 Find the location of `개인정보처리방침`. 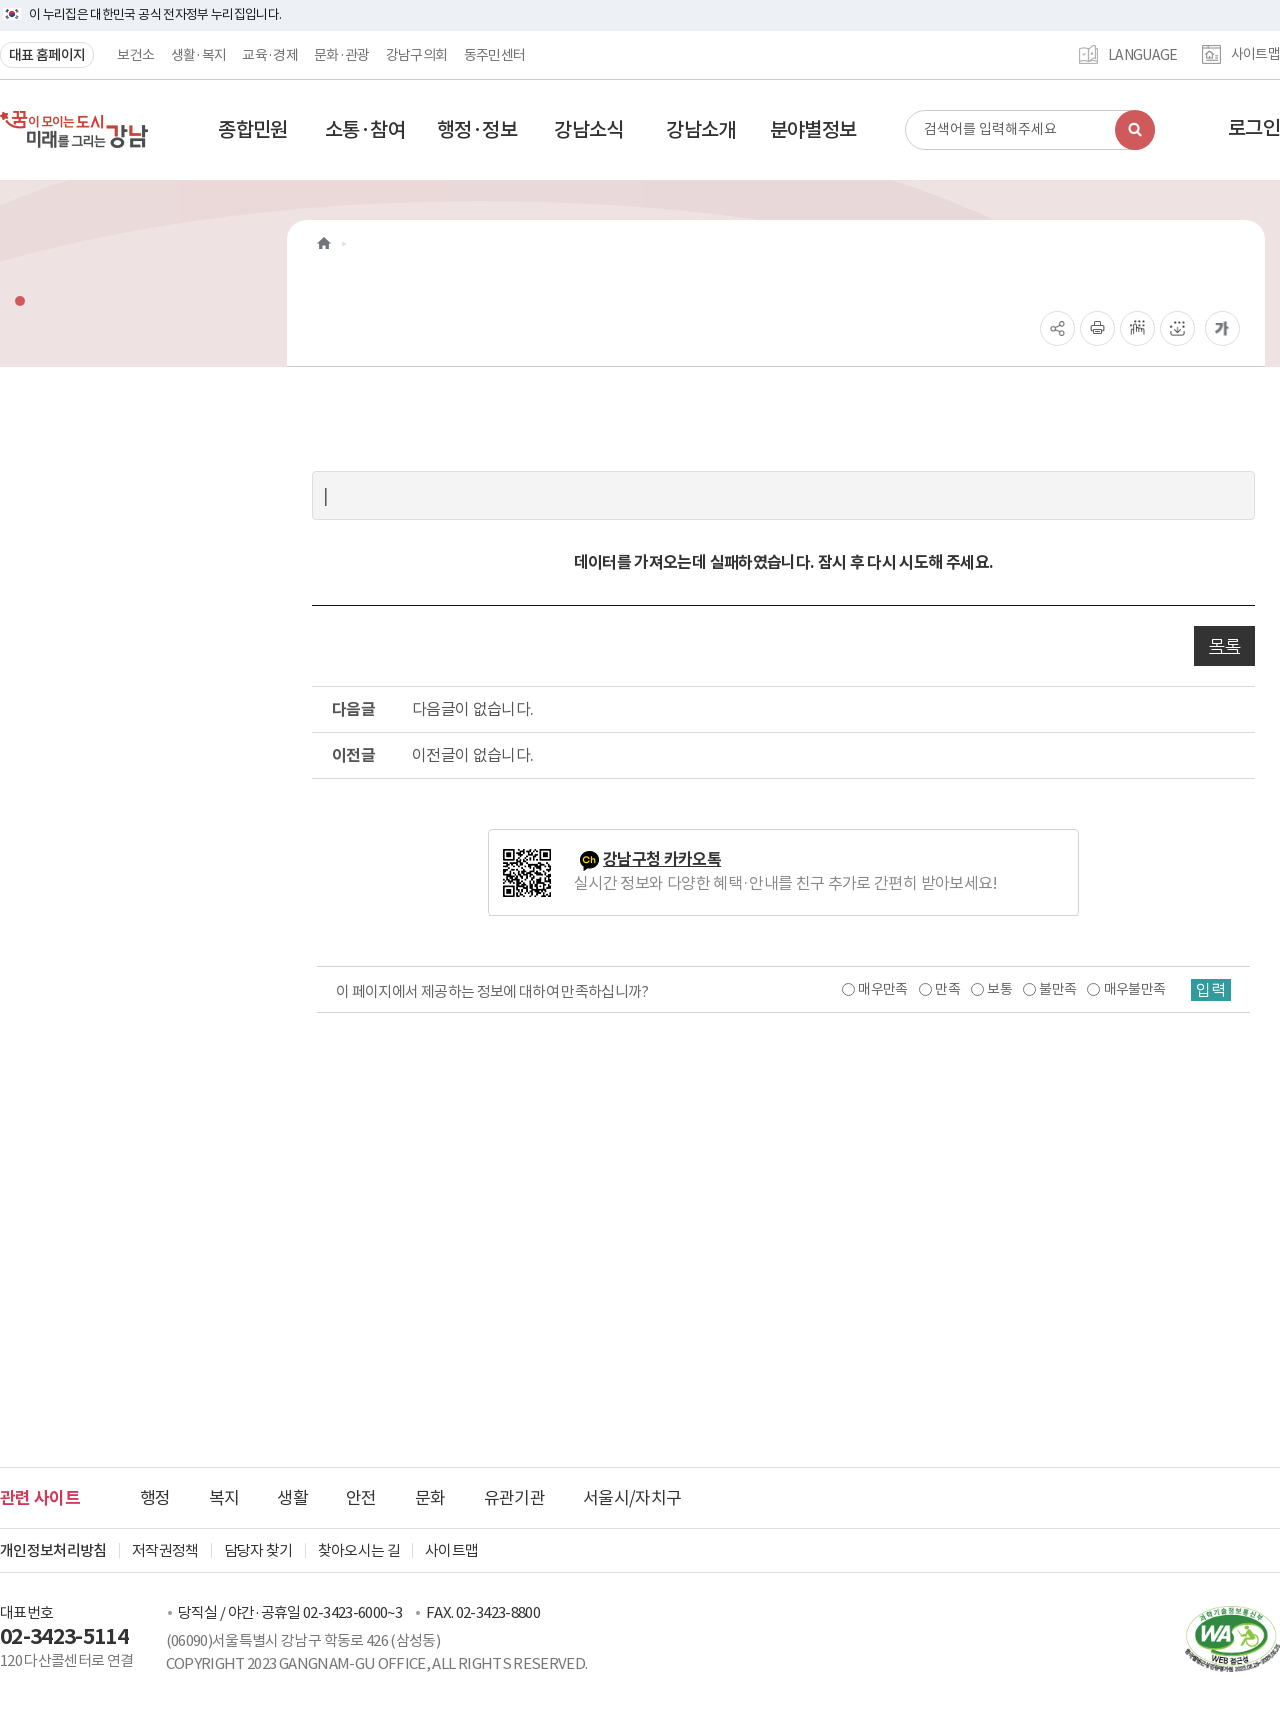

개인정보처리방침 is located at coordinates (53, 1550).